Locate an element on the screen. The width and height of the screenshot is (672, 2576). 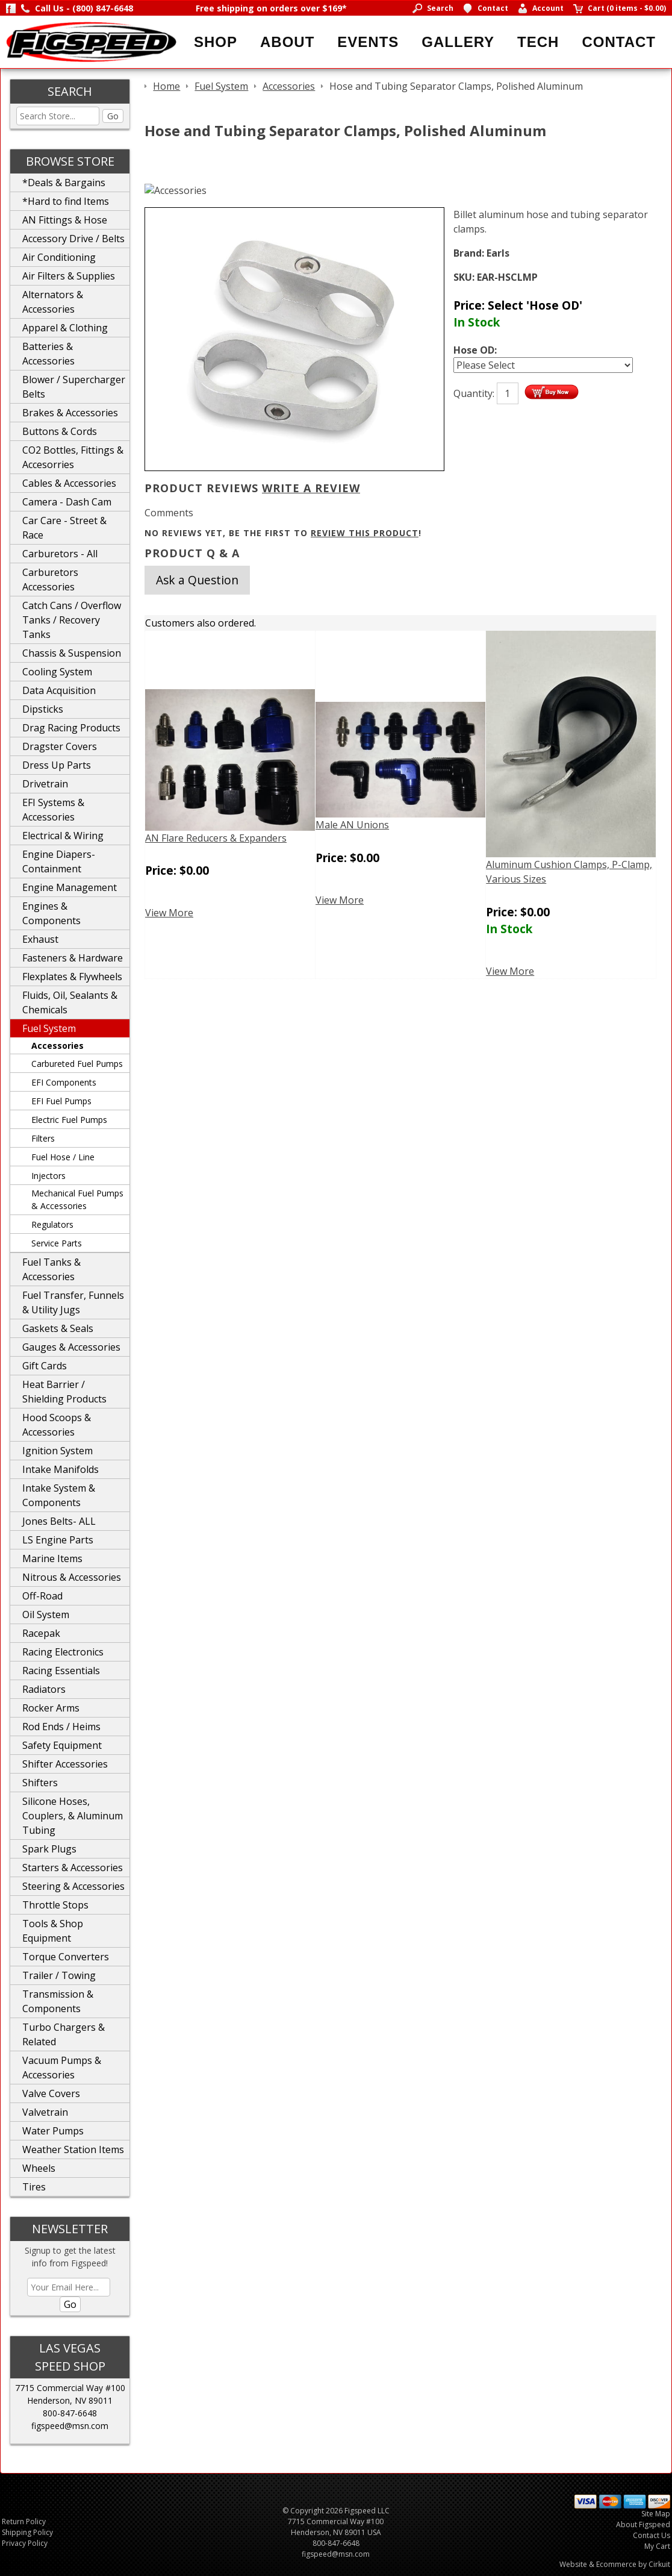
Drag Racing Products is located at coordinates (71, 727).